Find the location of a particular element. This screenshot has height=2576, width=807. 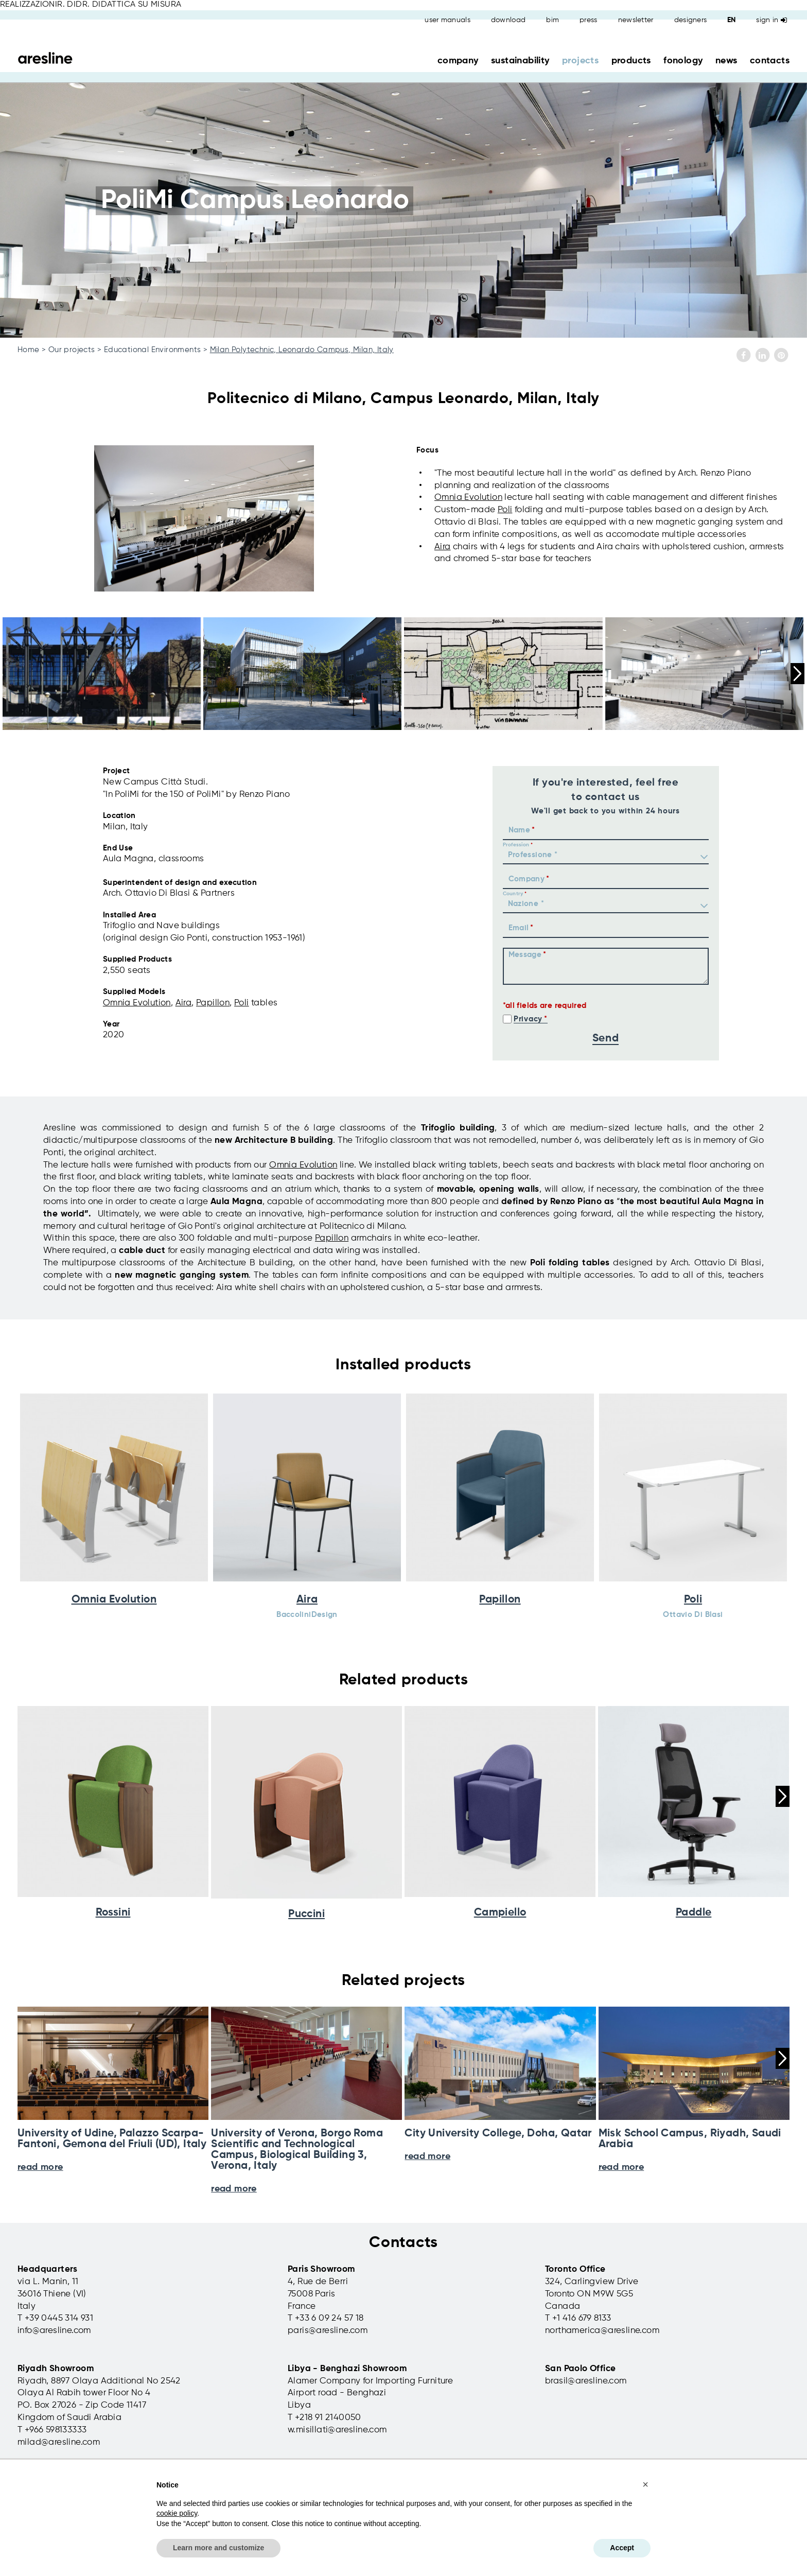

brasil@aresline.com is located at coordinates (586, 2381).